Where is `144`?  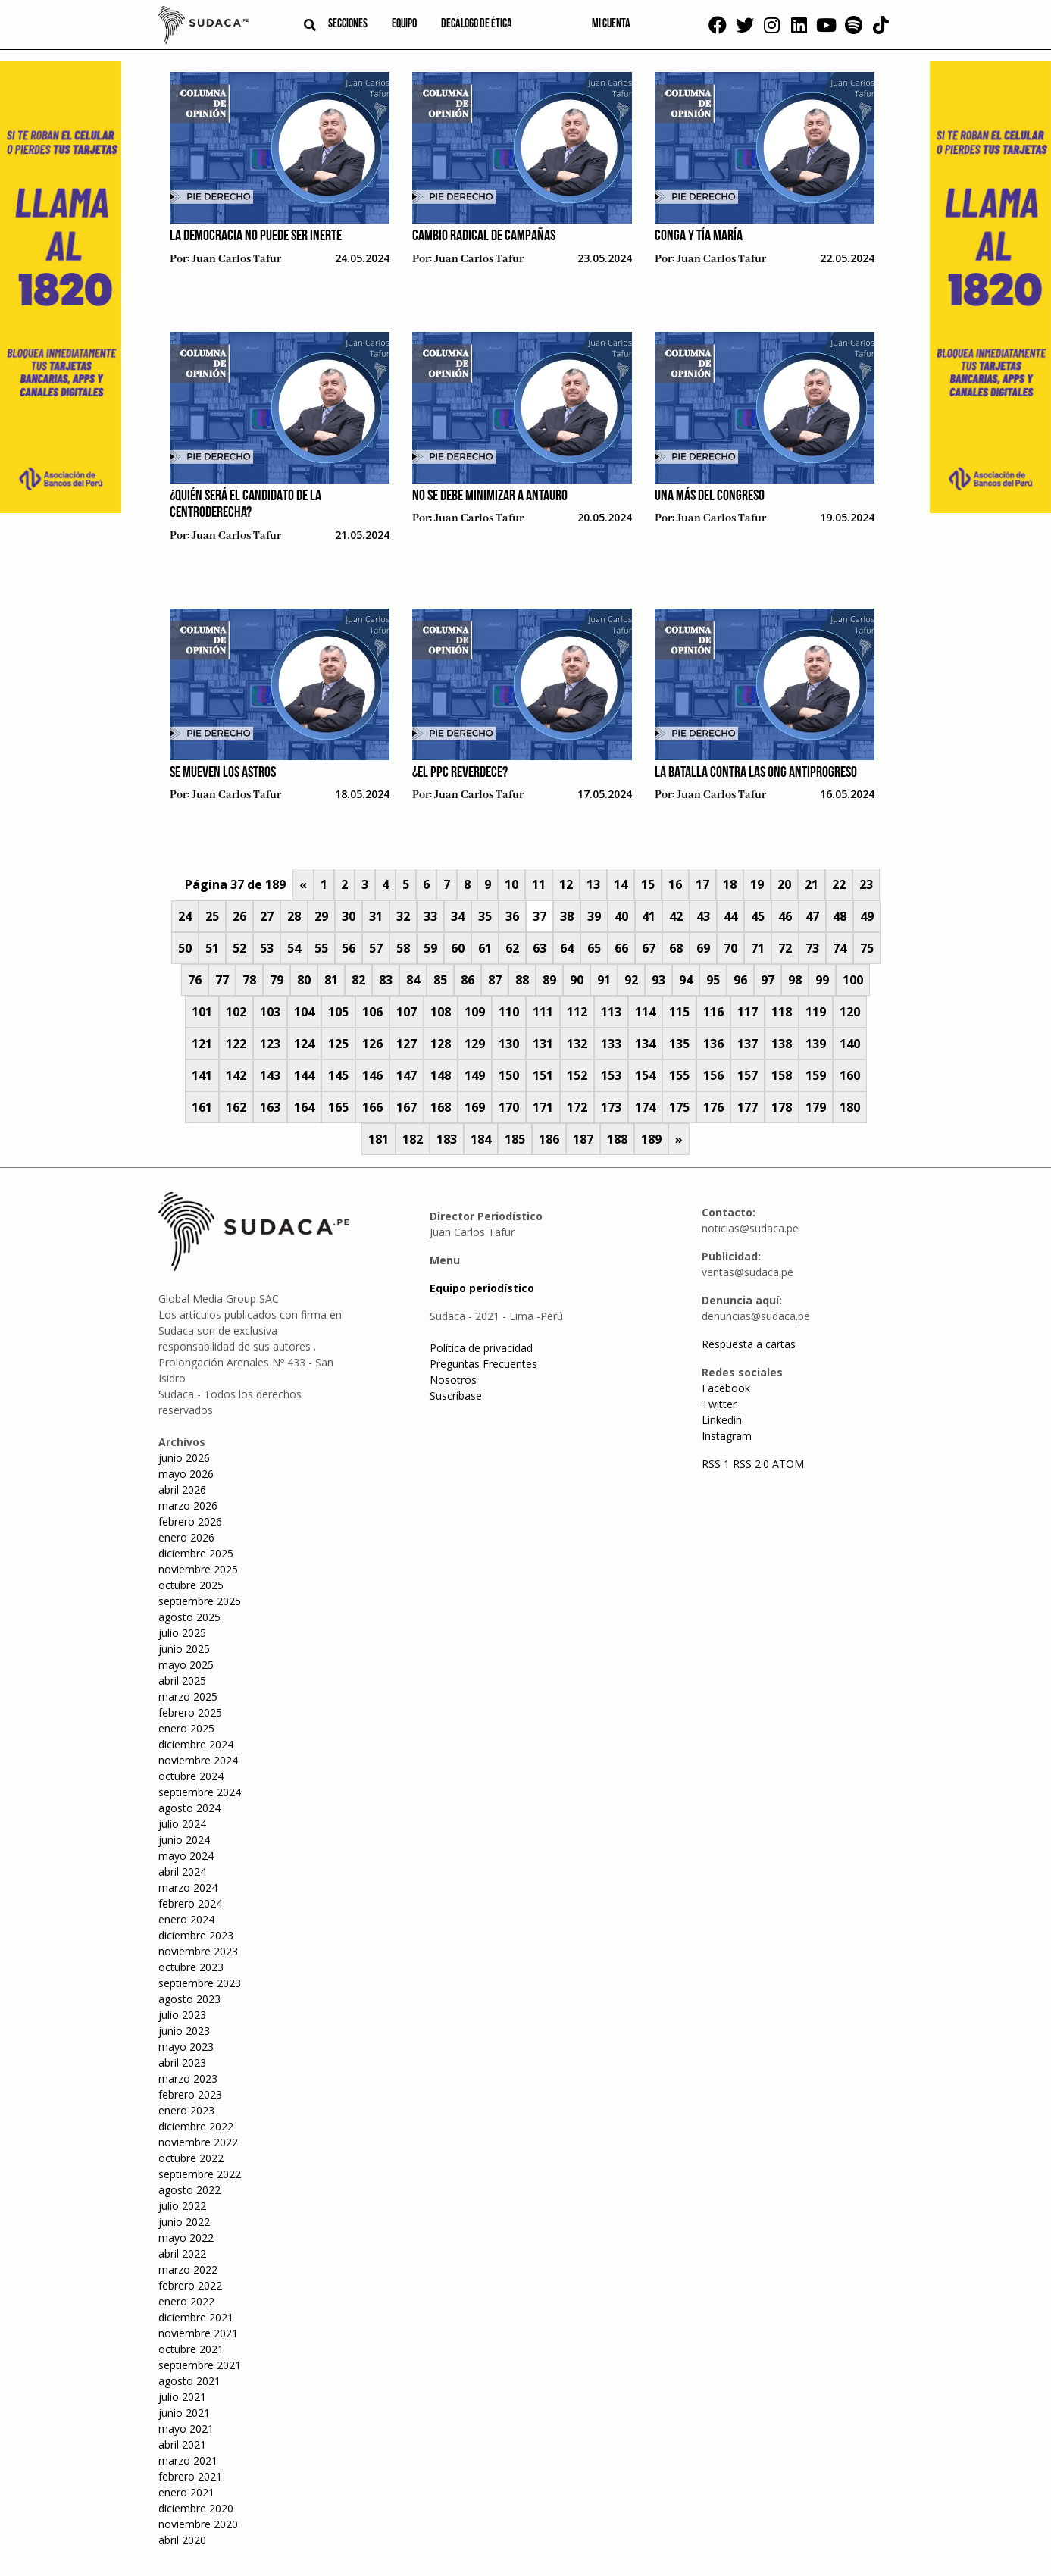 144 is located at coordinates (304, 1075).